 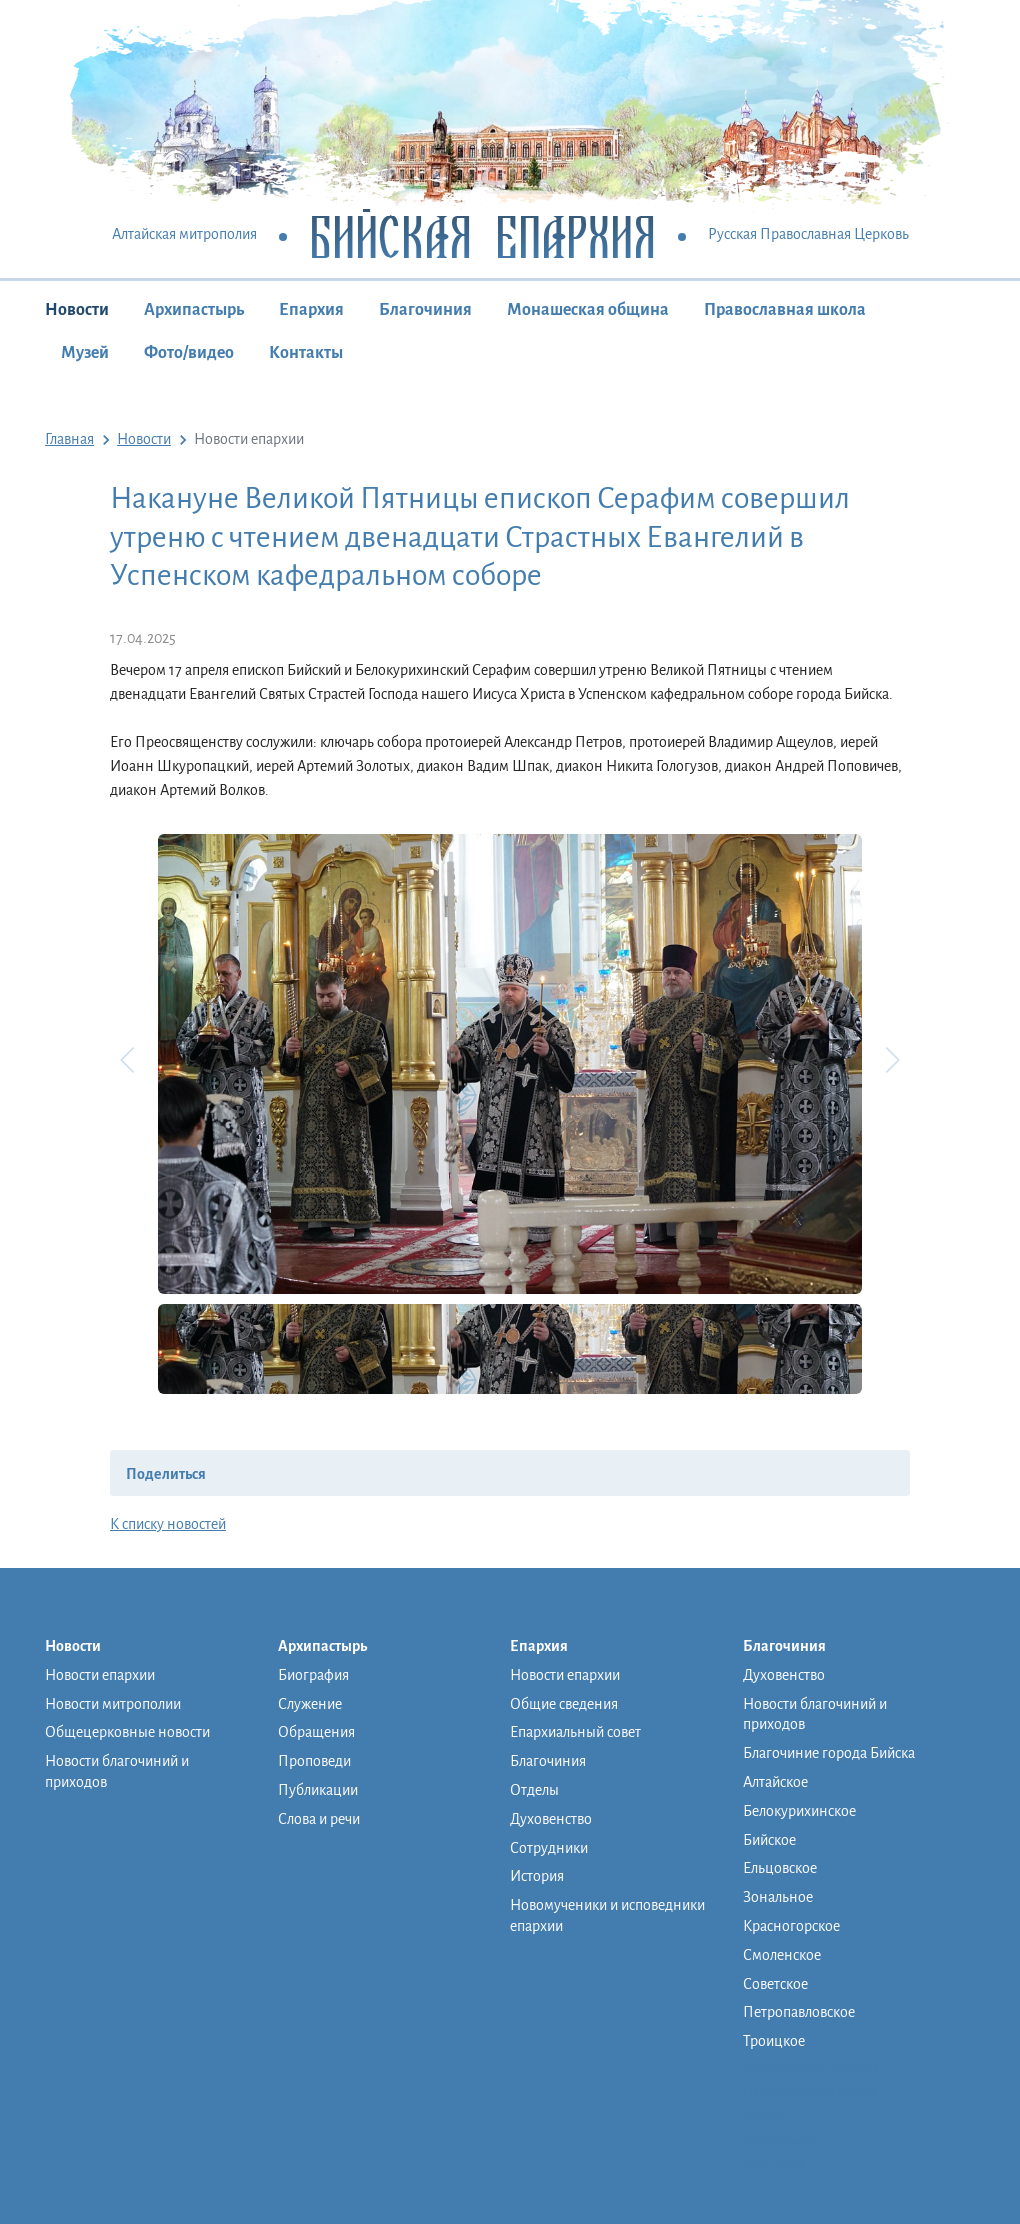 I want to click on Духовенство, so click(x=551, y=1819).